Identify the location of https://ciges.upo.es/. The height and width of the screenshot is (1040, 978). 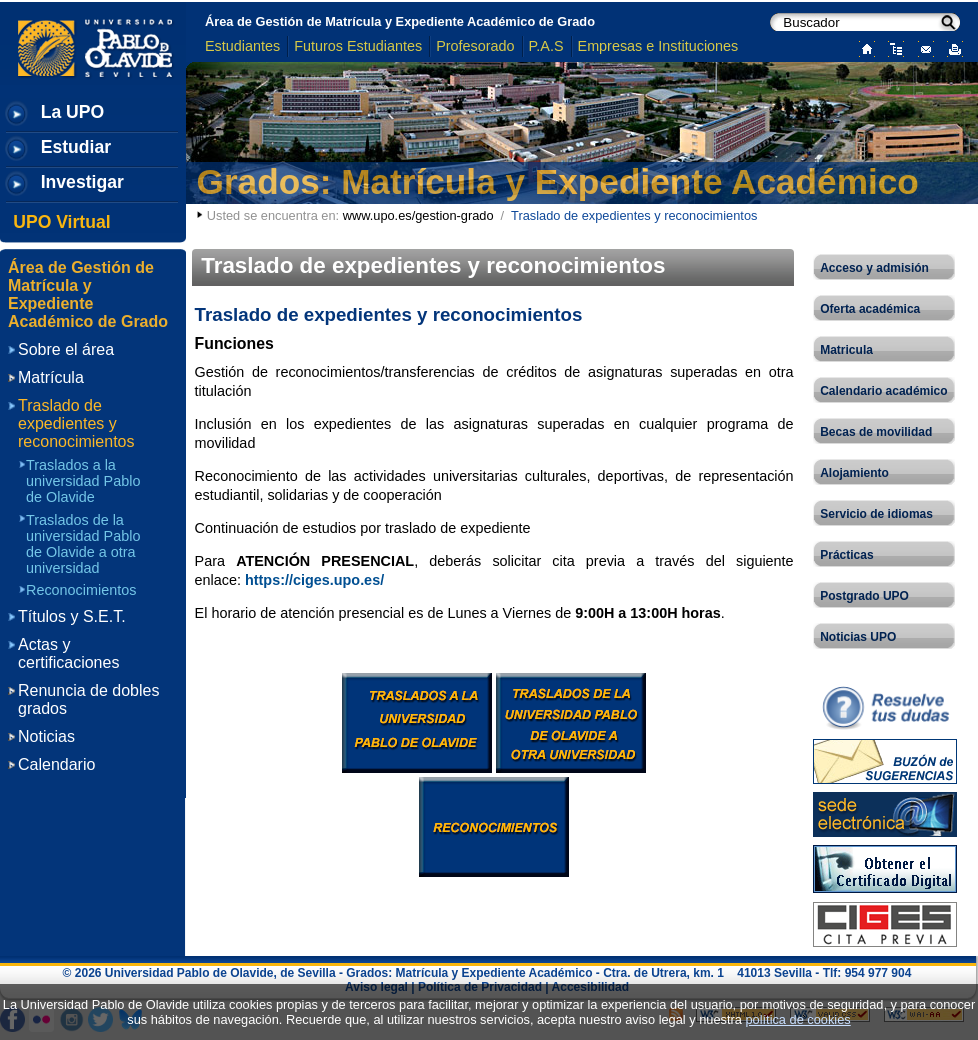
(314, 580).